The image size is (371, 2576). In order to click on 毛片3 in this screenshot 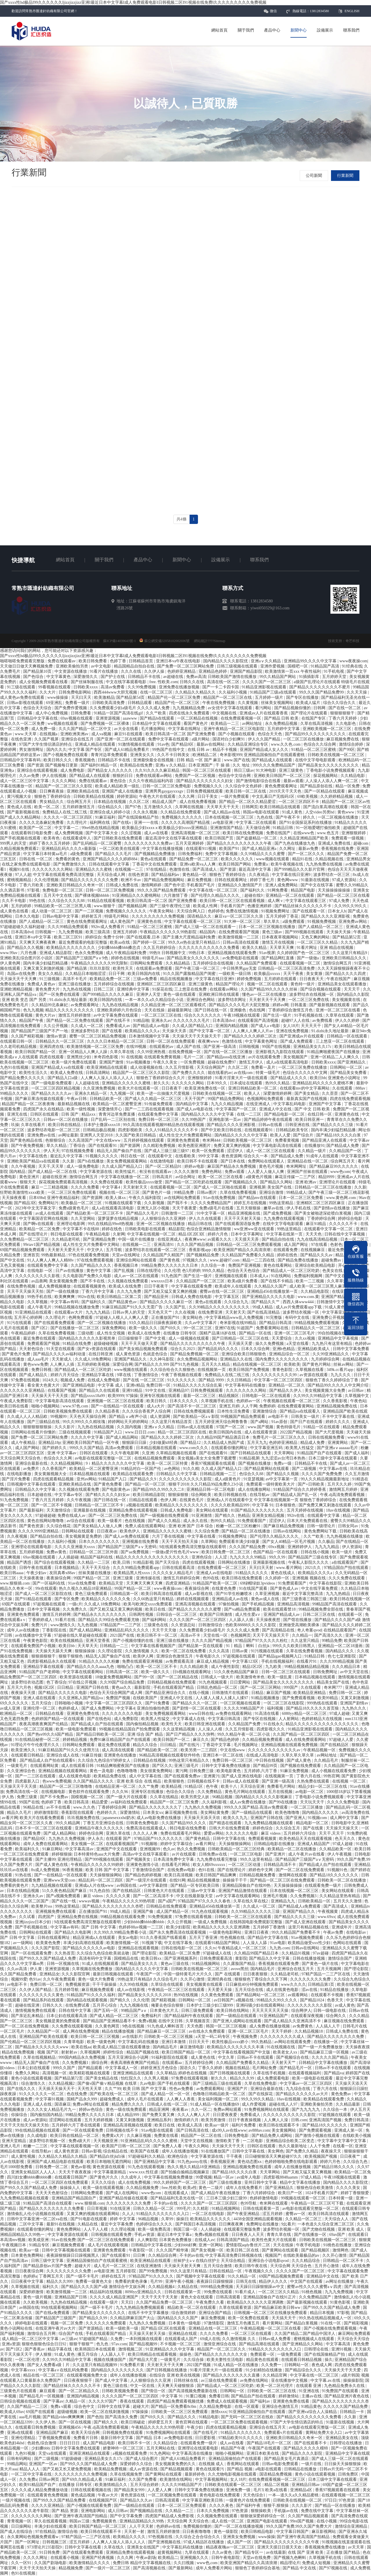, I will do `click(258, 2490)`.